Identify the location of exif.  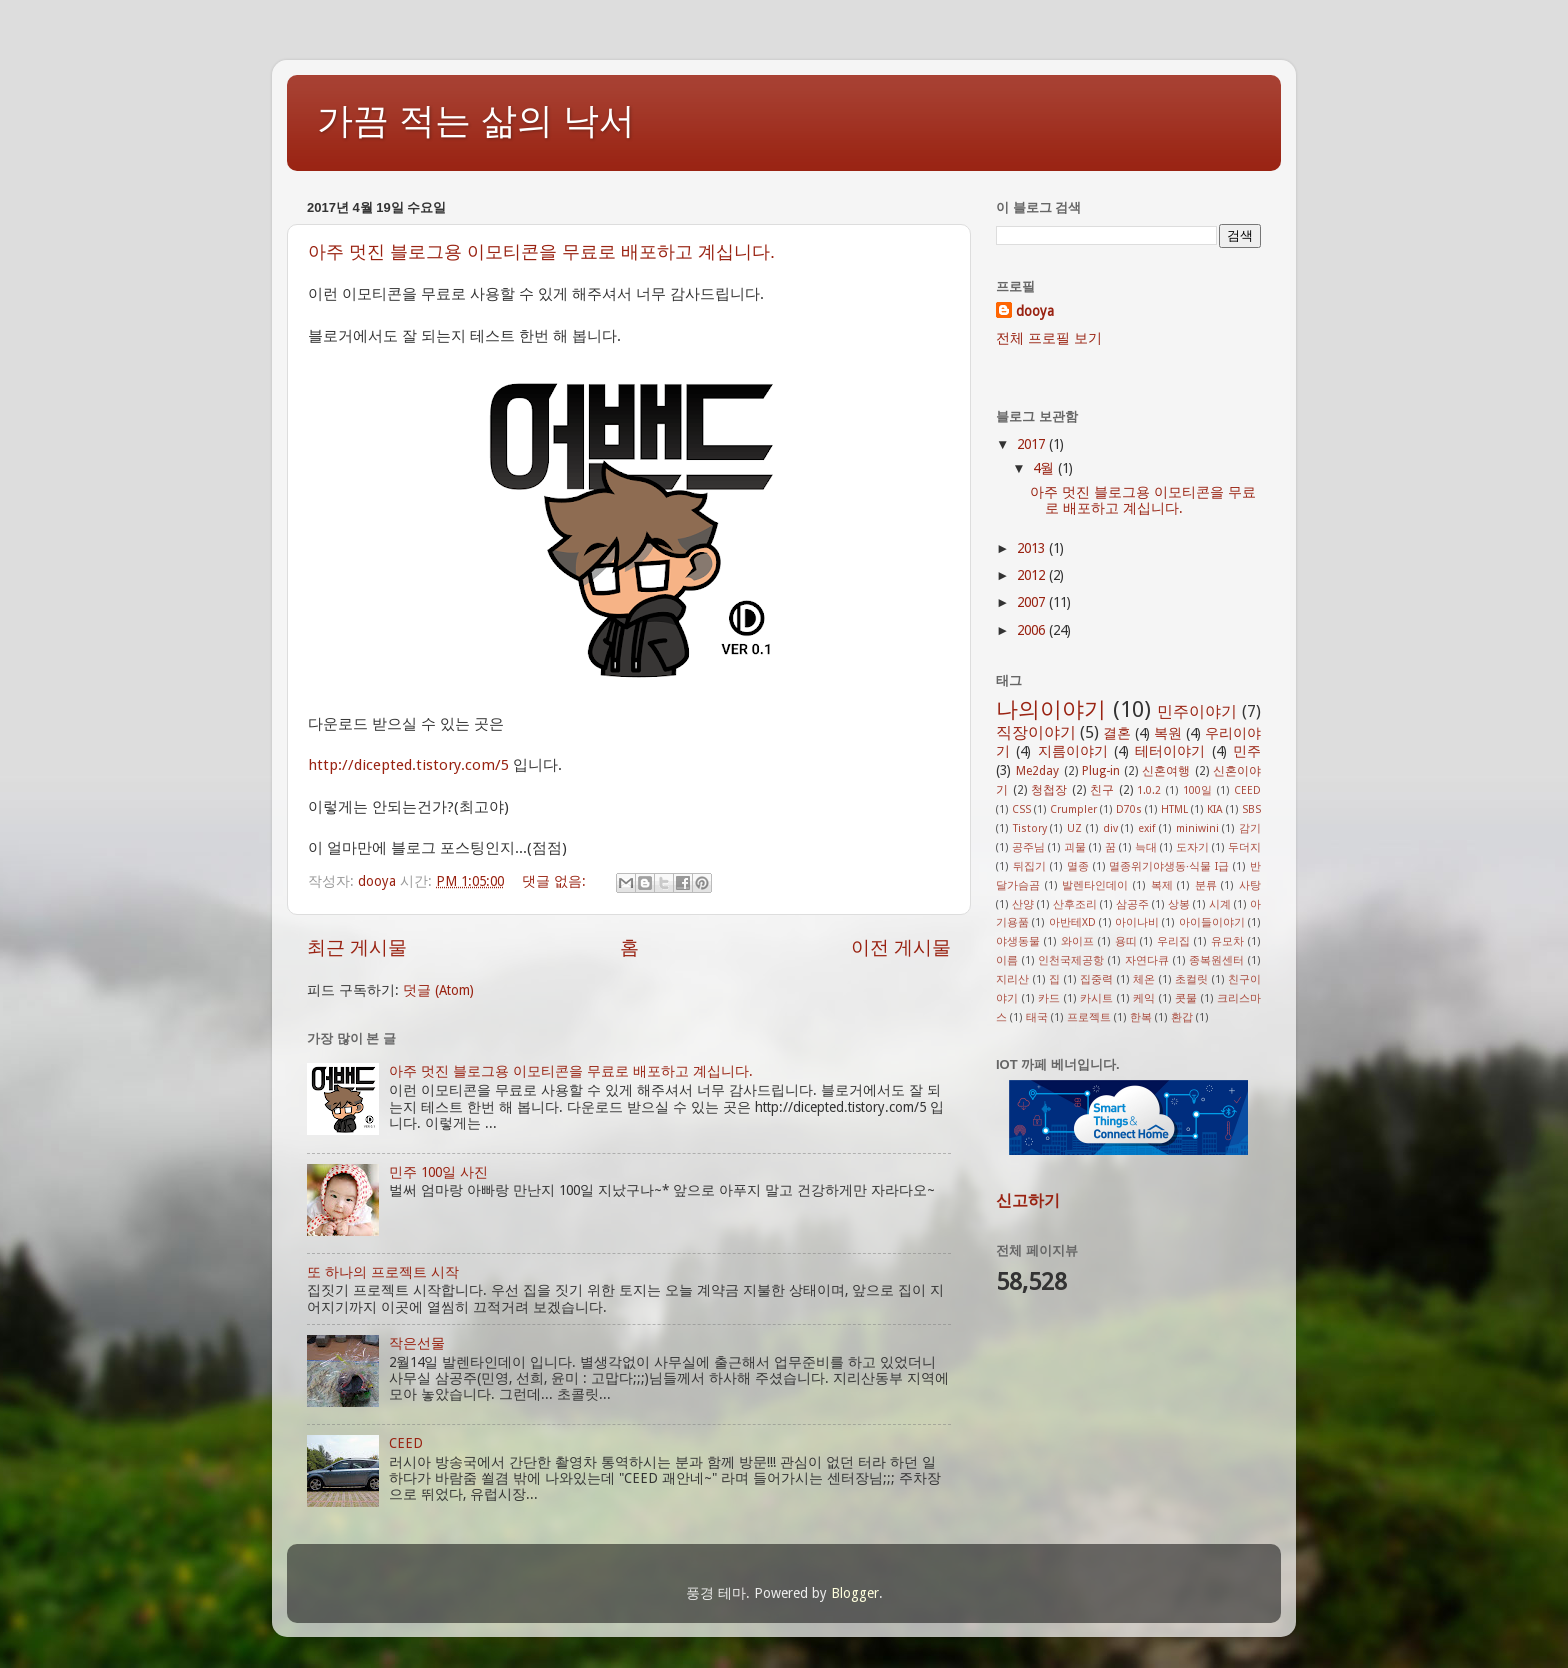
(1146, 828).